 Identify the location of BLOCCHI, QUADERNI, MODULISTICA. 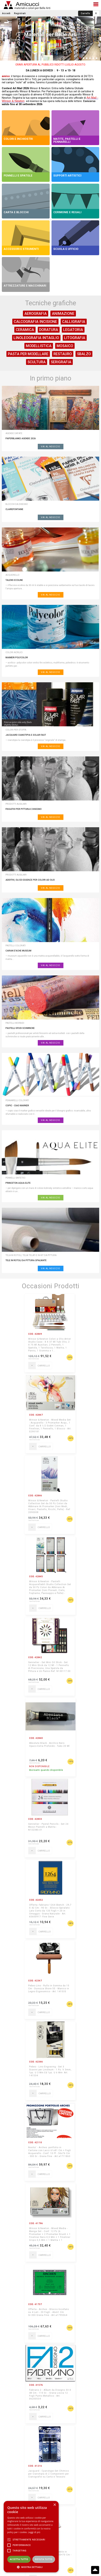
(46, 2441).